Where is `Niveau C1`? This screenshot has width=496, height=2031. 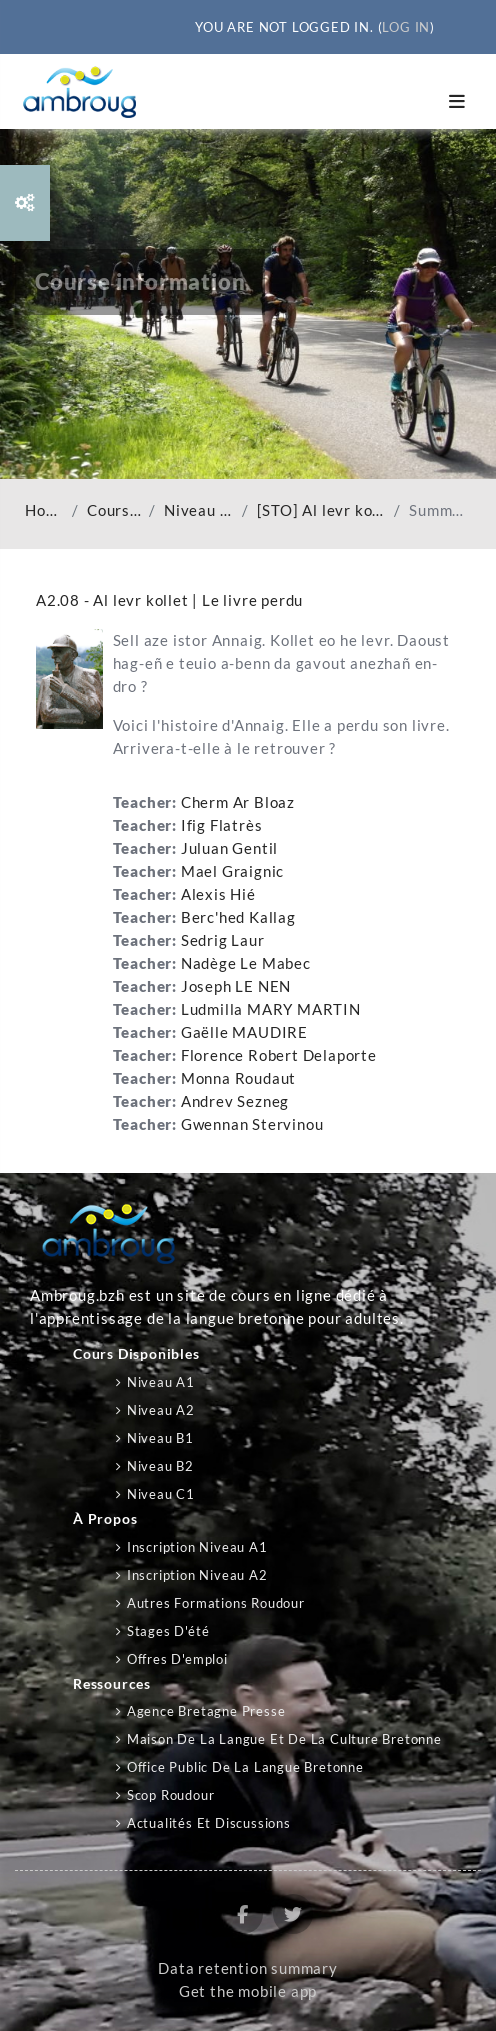 Niveau C1 is located at coordinates (161, 1494).